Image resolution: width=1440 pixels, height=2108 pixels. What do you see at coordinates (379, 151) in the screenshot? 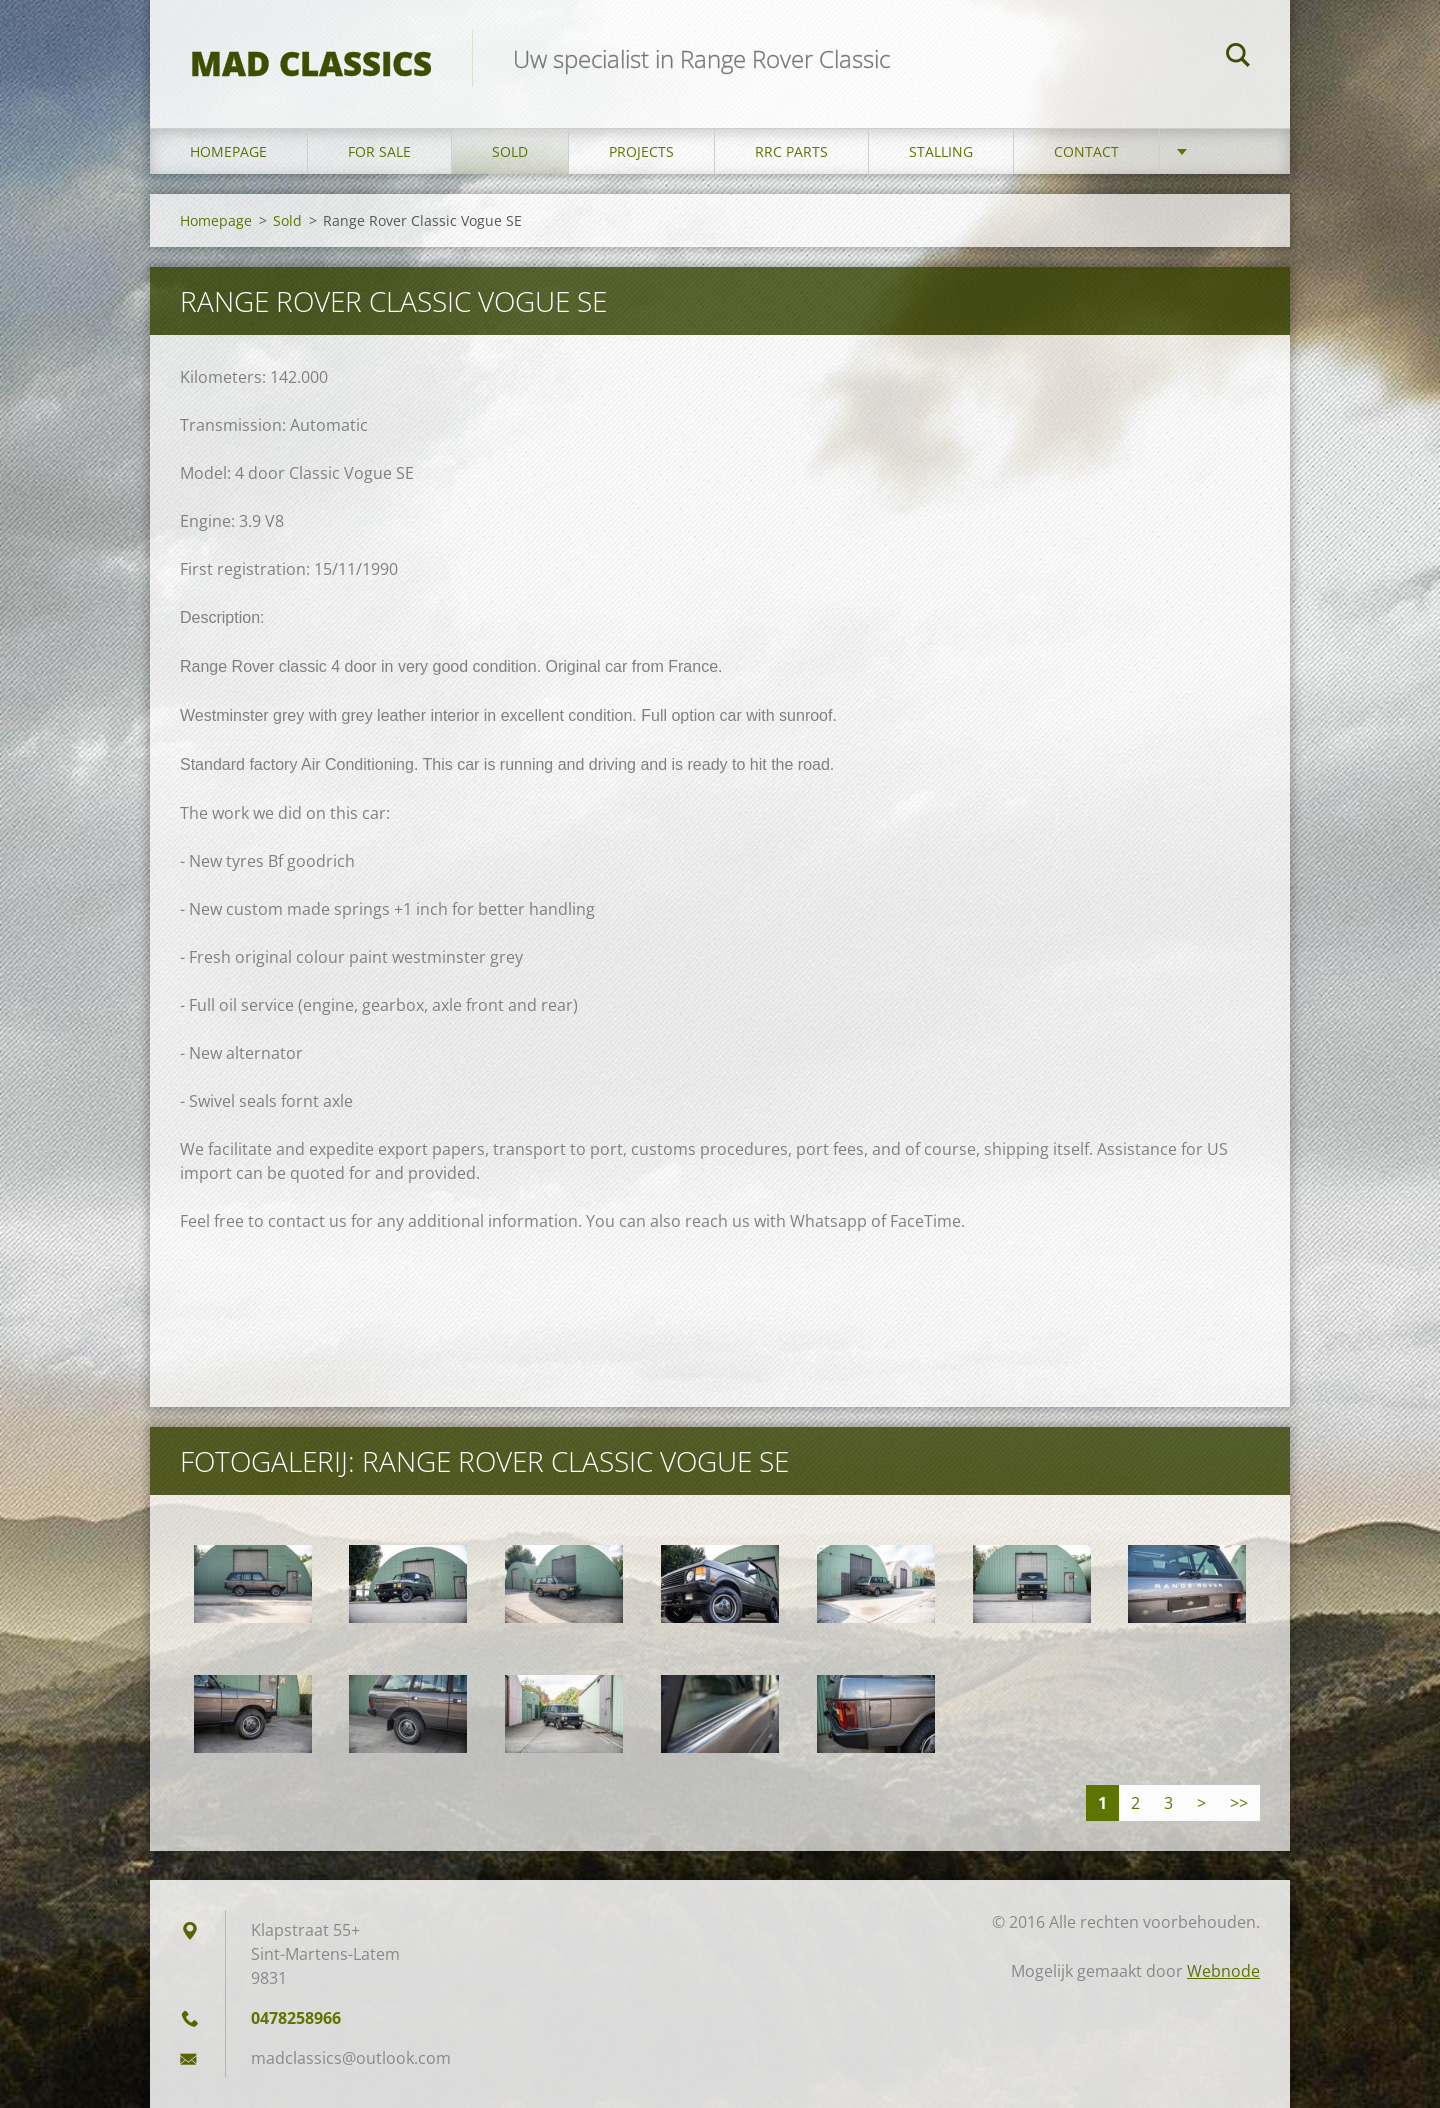
I see `For sale` at bounding box center [379, 151].